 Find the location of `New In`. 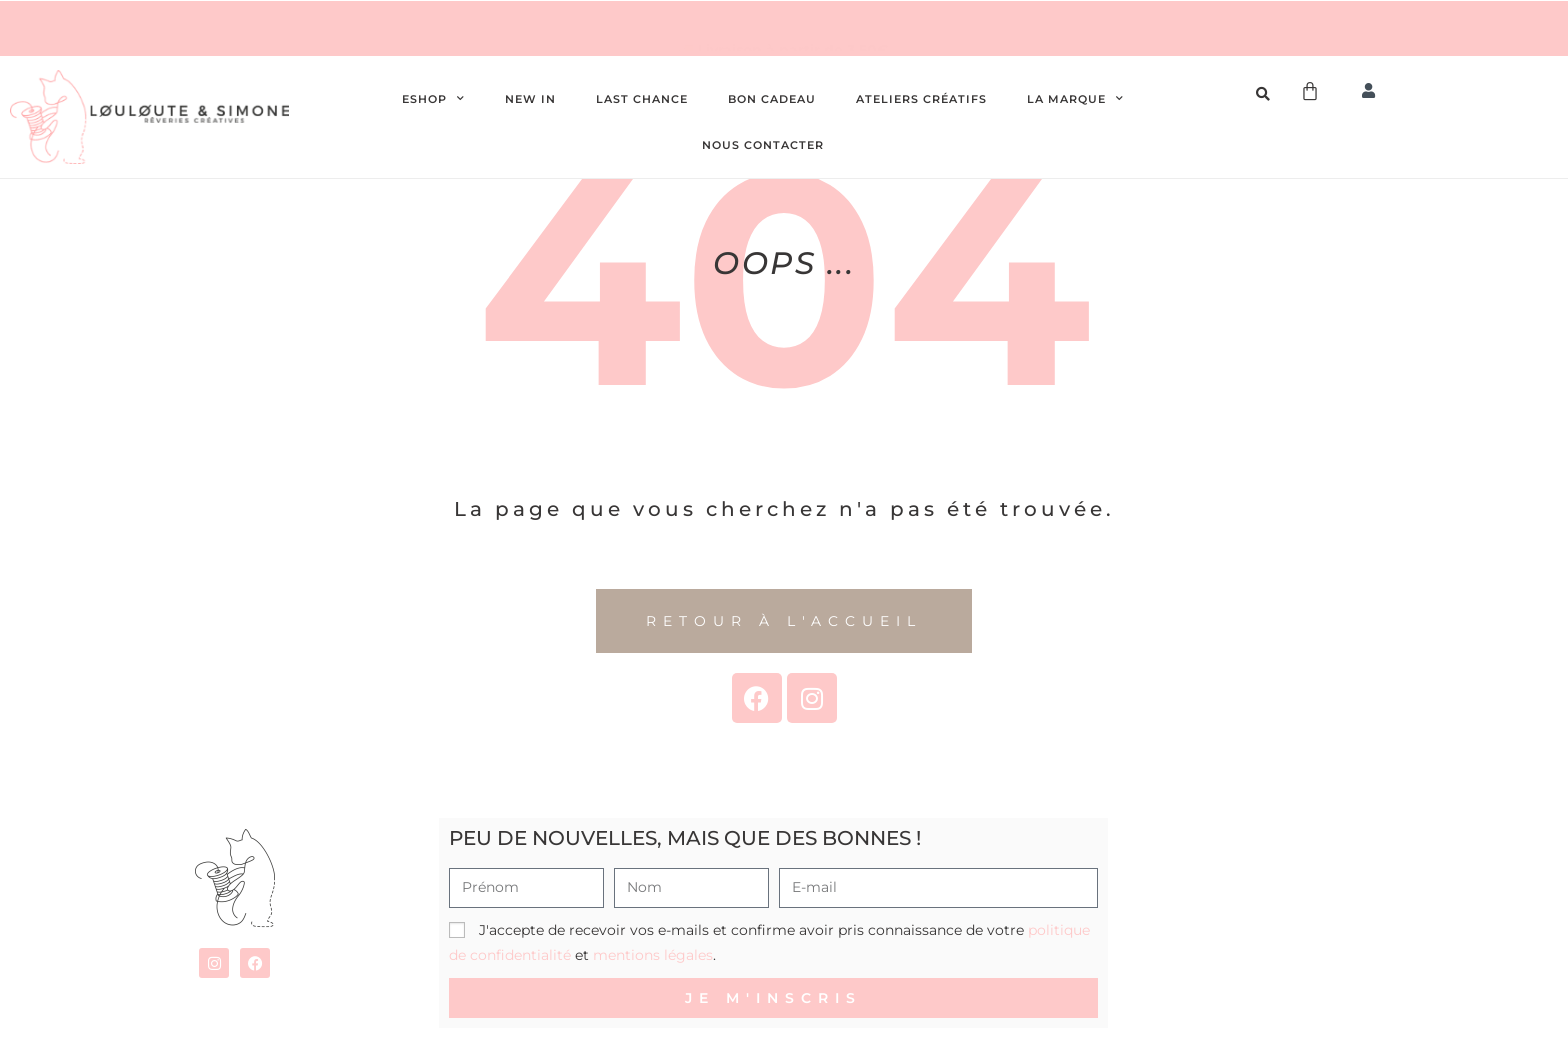

New In is located at coordinates (530, 99).